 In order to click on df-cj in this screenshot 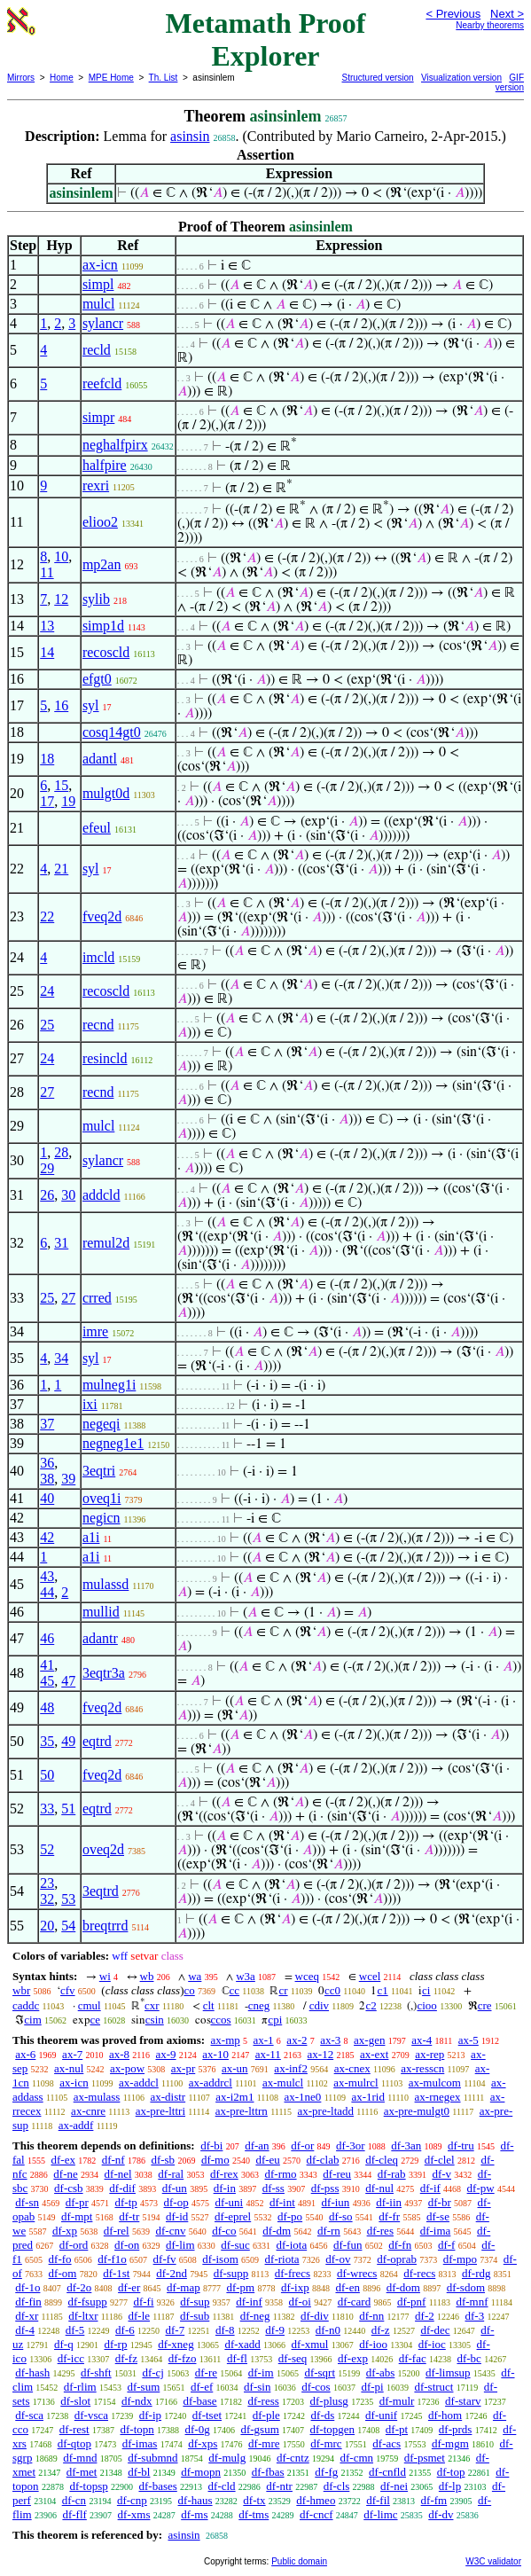, I will do `click(153, 2372)`.